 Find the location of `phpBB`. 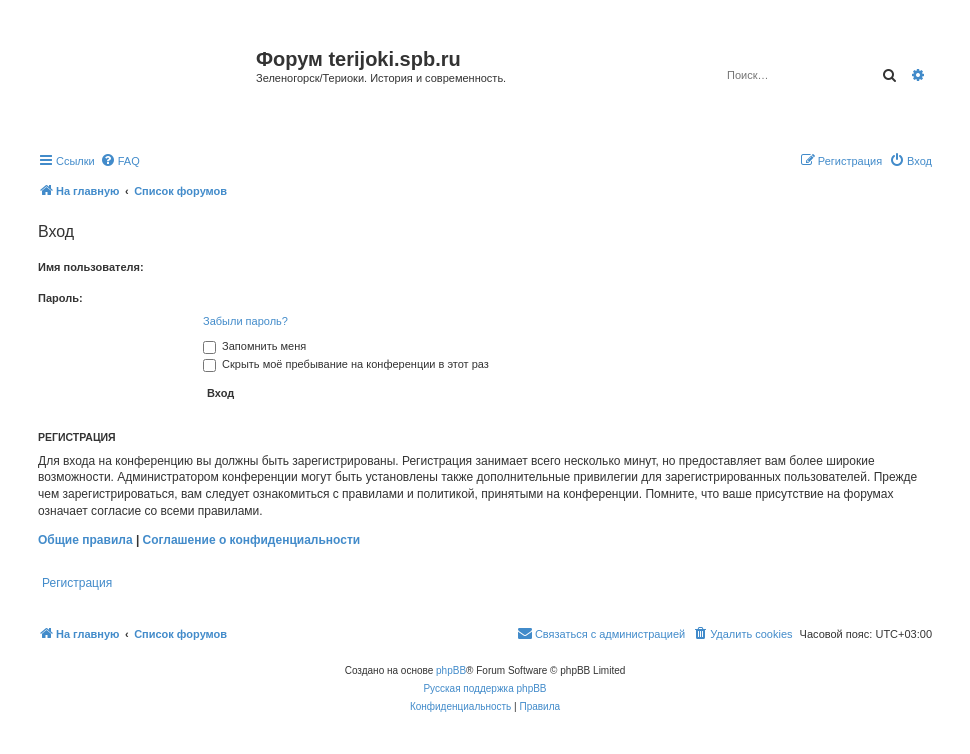

phpBB is located at coordinates (451, 670).